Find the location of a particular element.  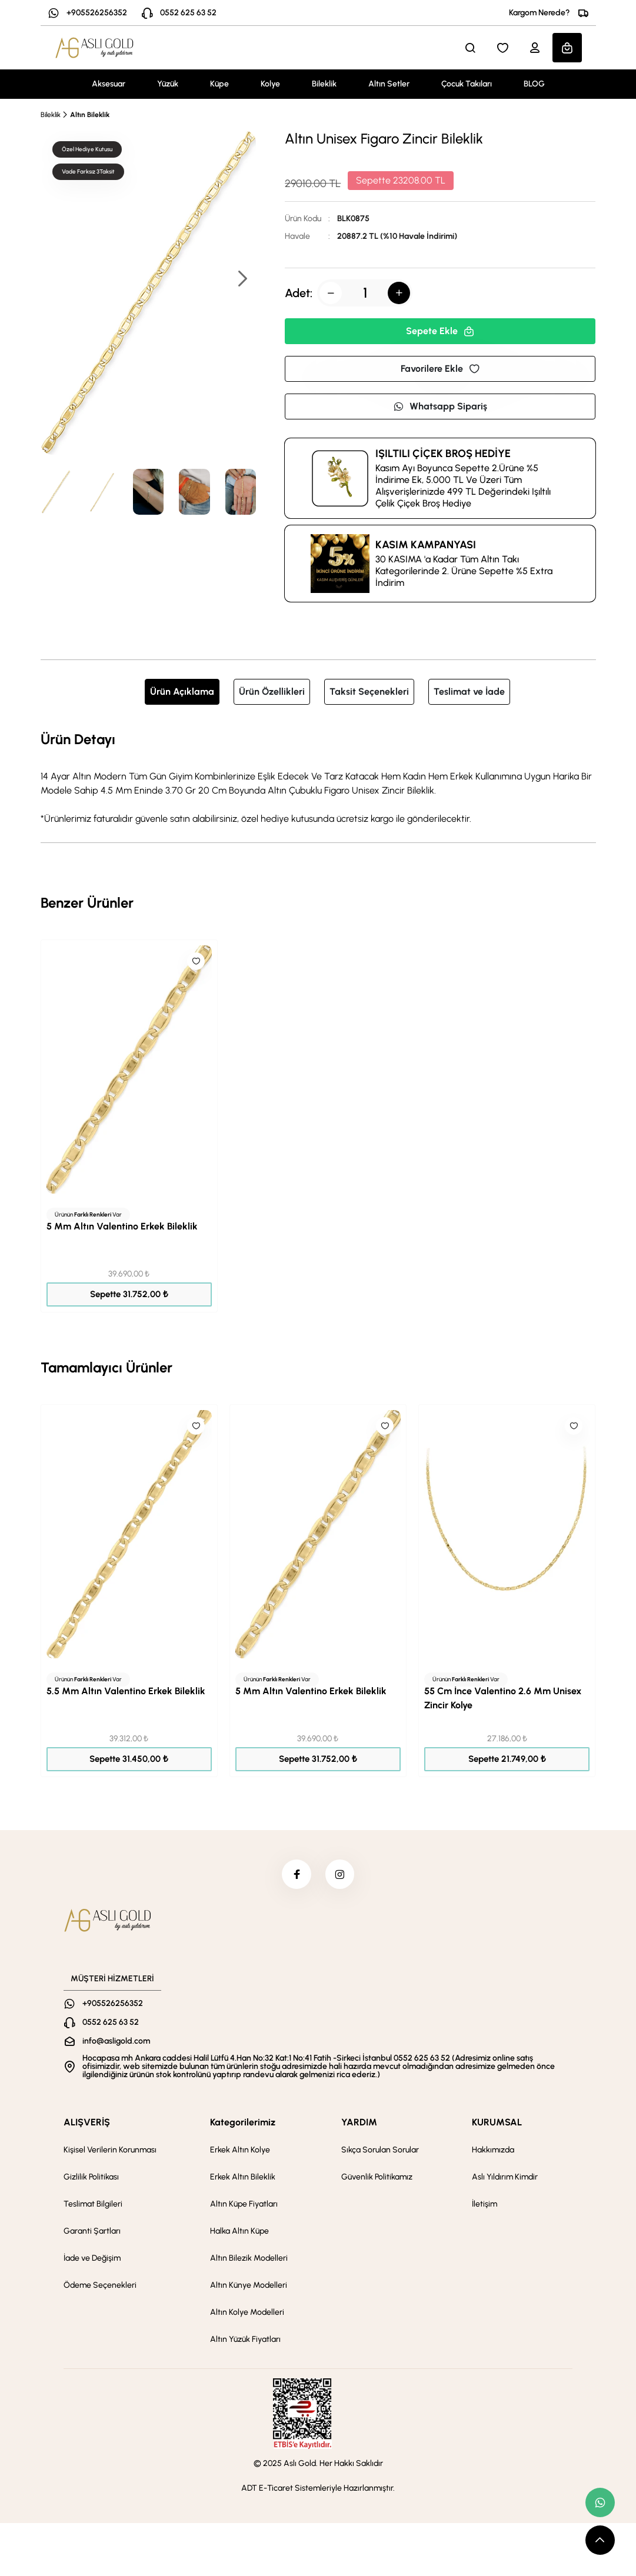

Ürün Özellikleri [tab] is located at coordinates (272, 691).